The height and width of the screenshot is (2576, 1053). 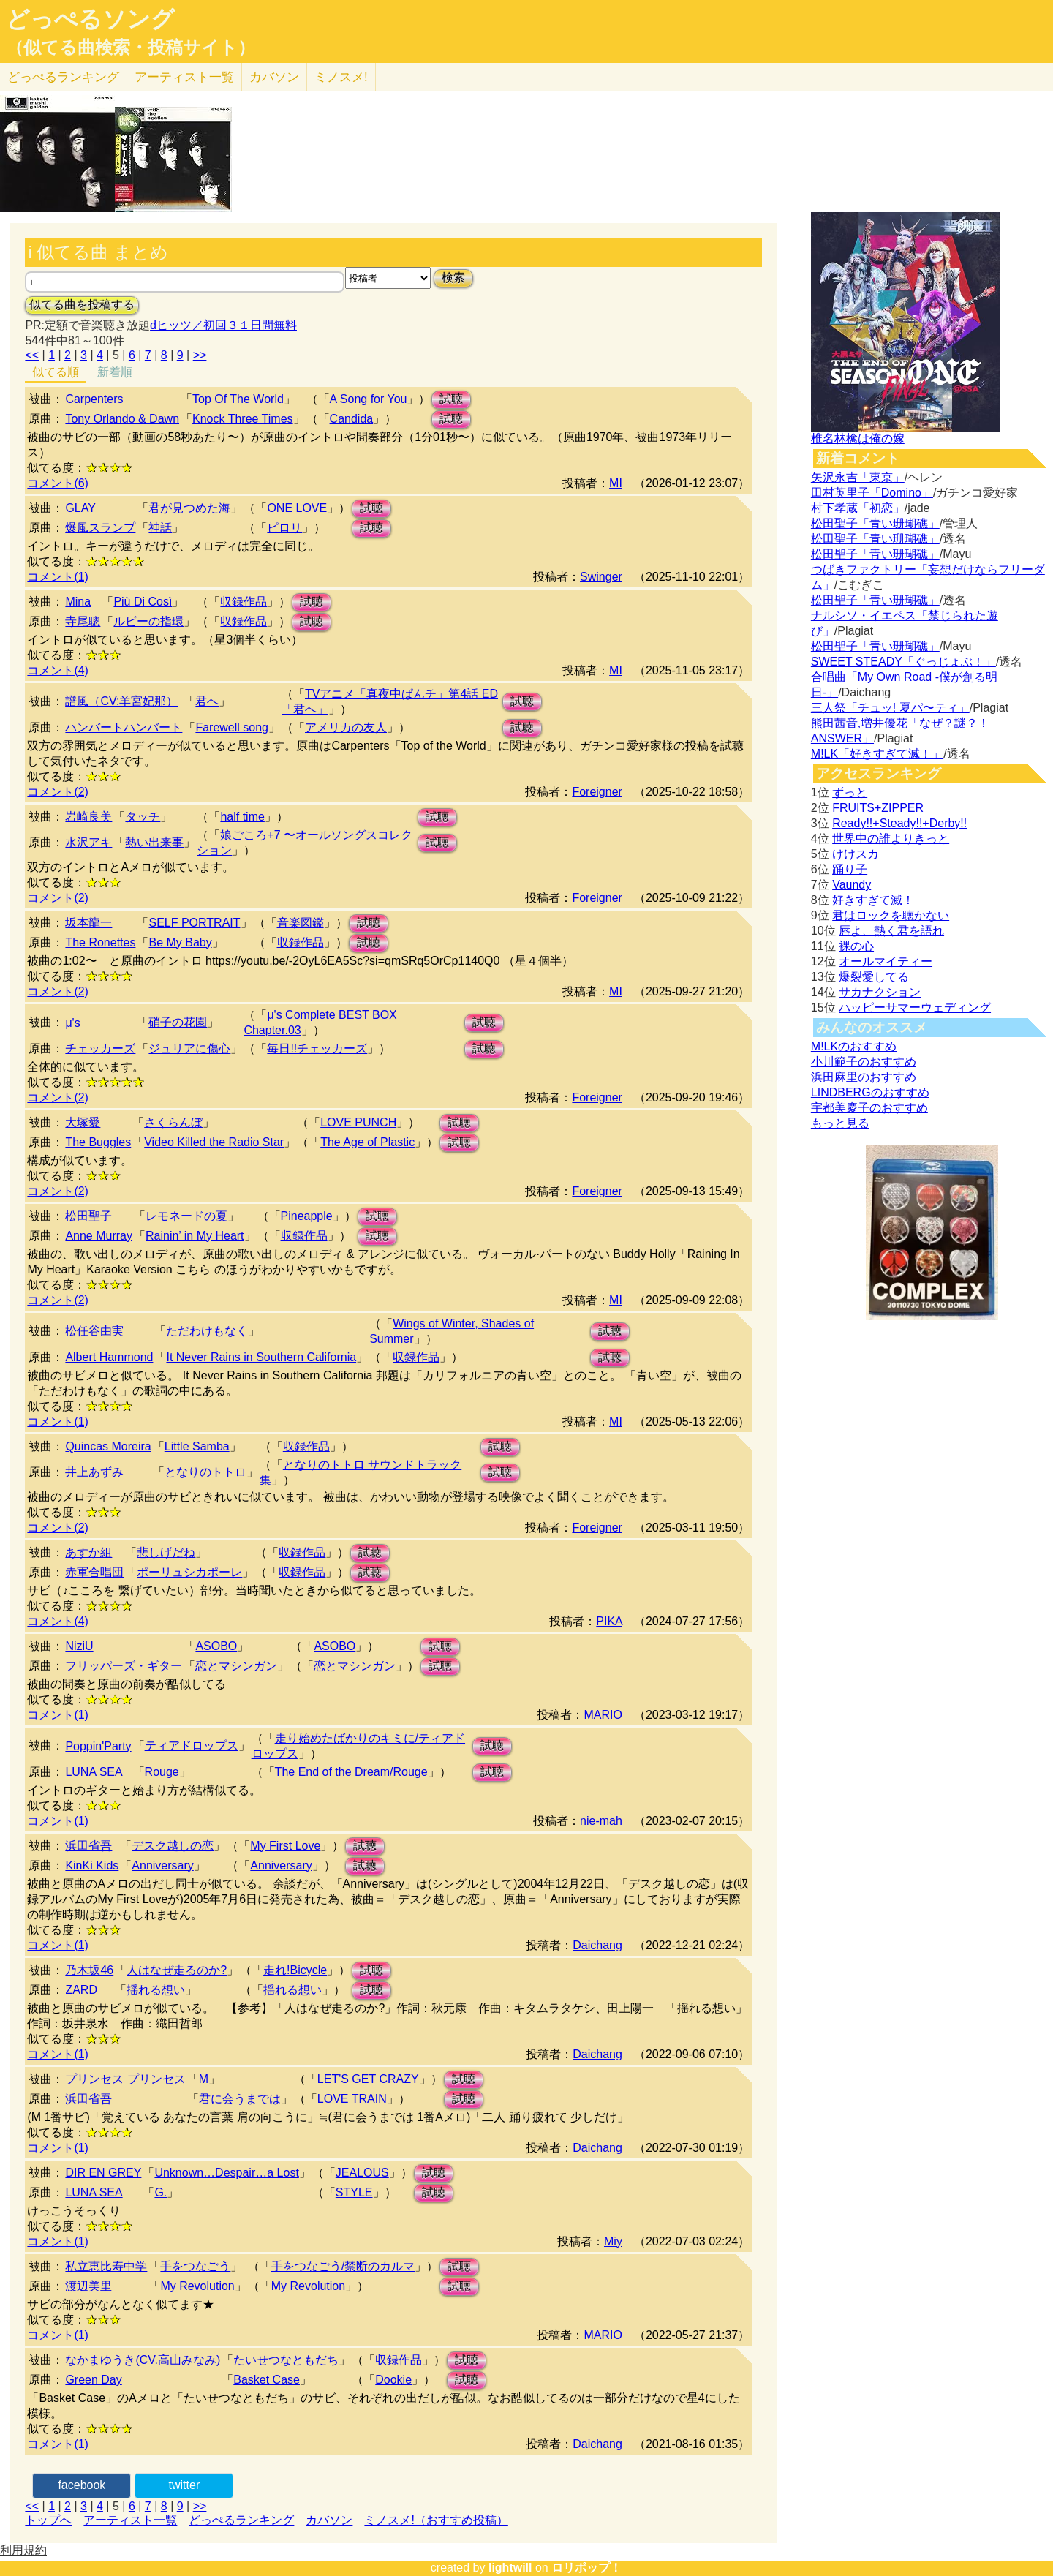 I want to click on 悲しげだね, so click(x=166, y=1552).